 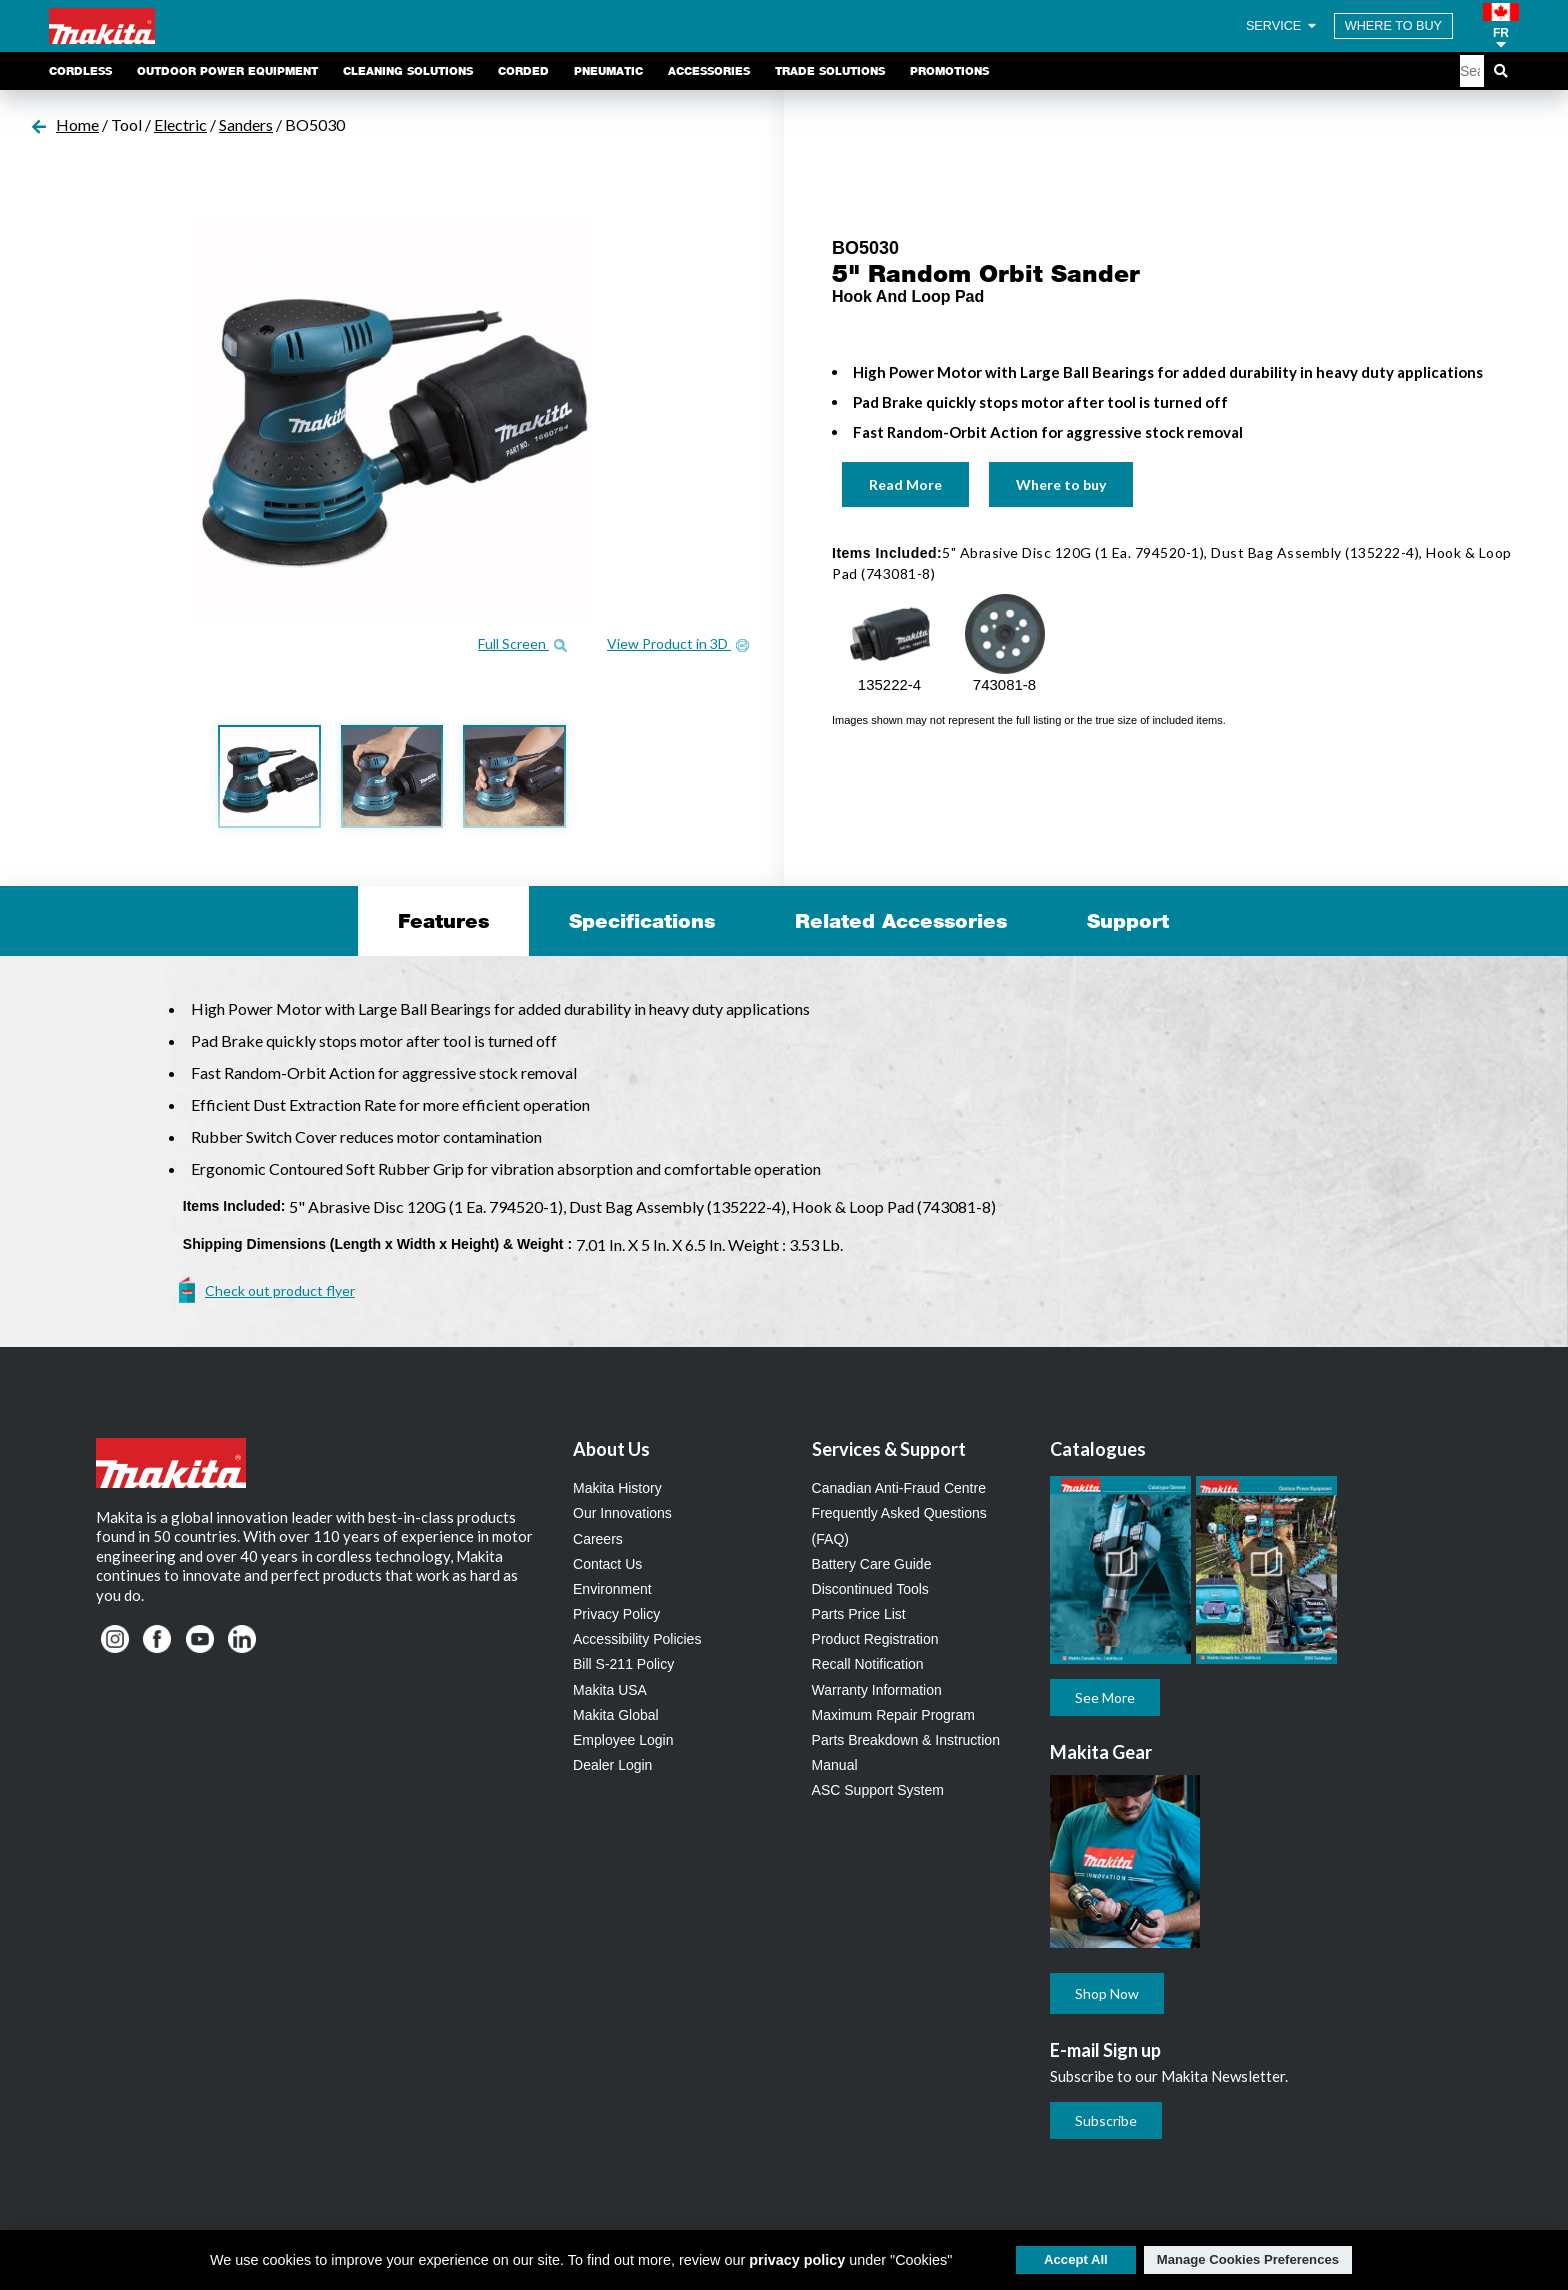 What do you see at coordinates (598, 1539) in the screenshot?
I see `Careers` at bounding box center [598, 1539].